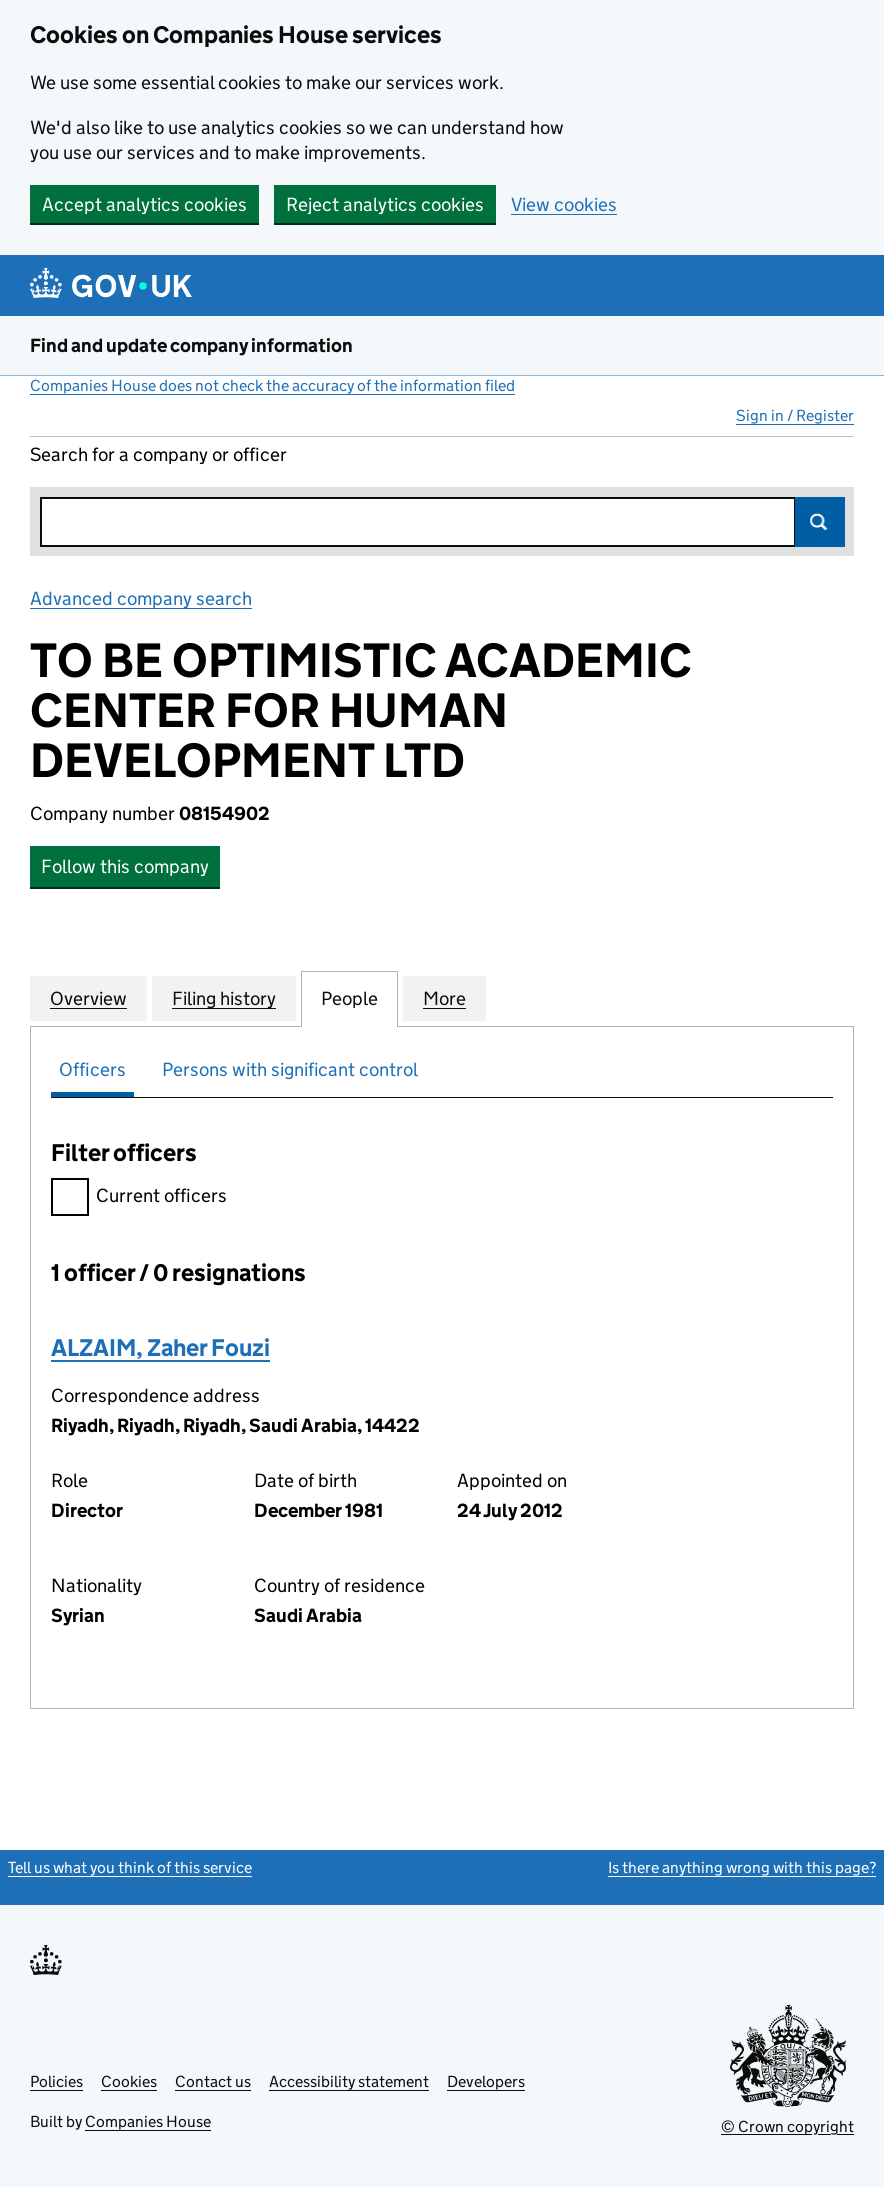  I want to click on Cookies, so click(129, 2081).